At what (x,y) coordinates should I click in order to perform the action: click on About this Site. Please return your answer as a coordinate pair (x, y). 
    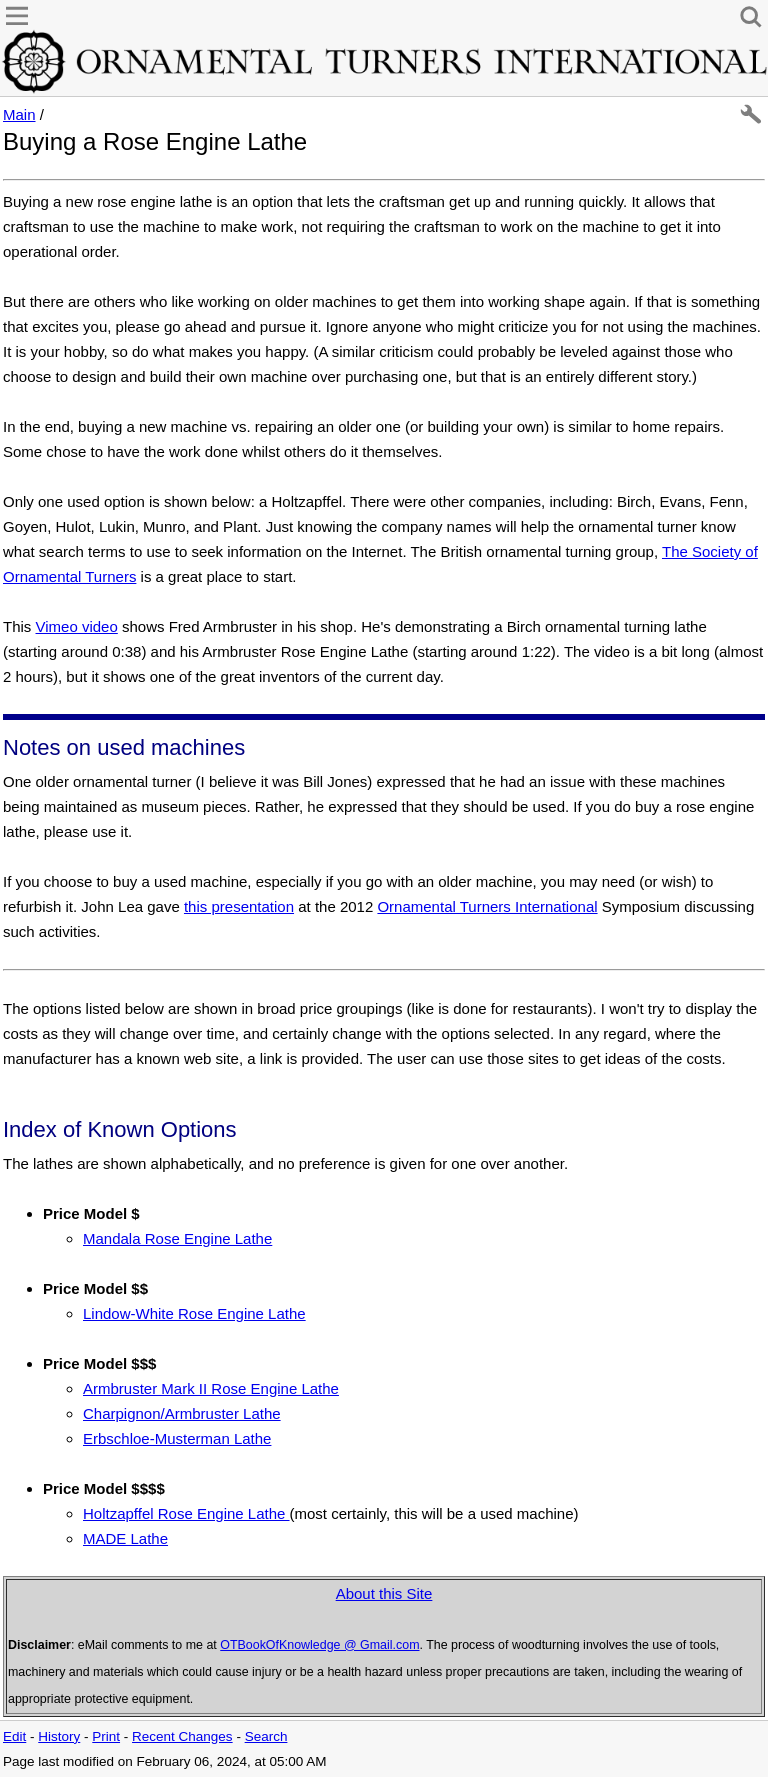
    Looking at the image, I should click on (384, 1593).